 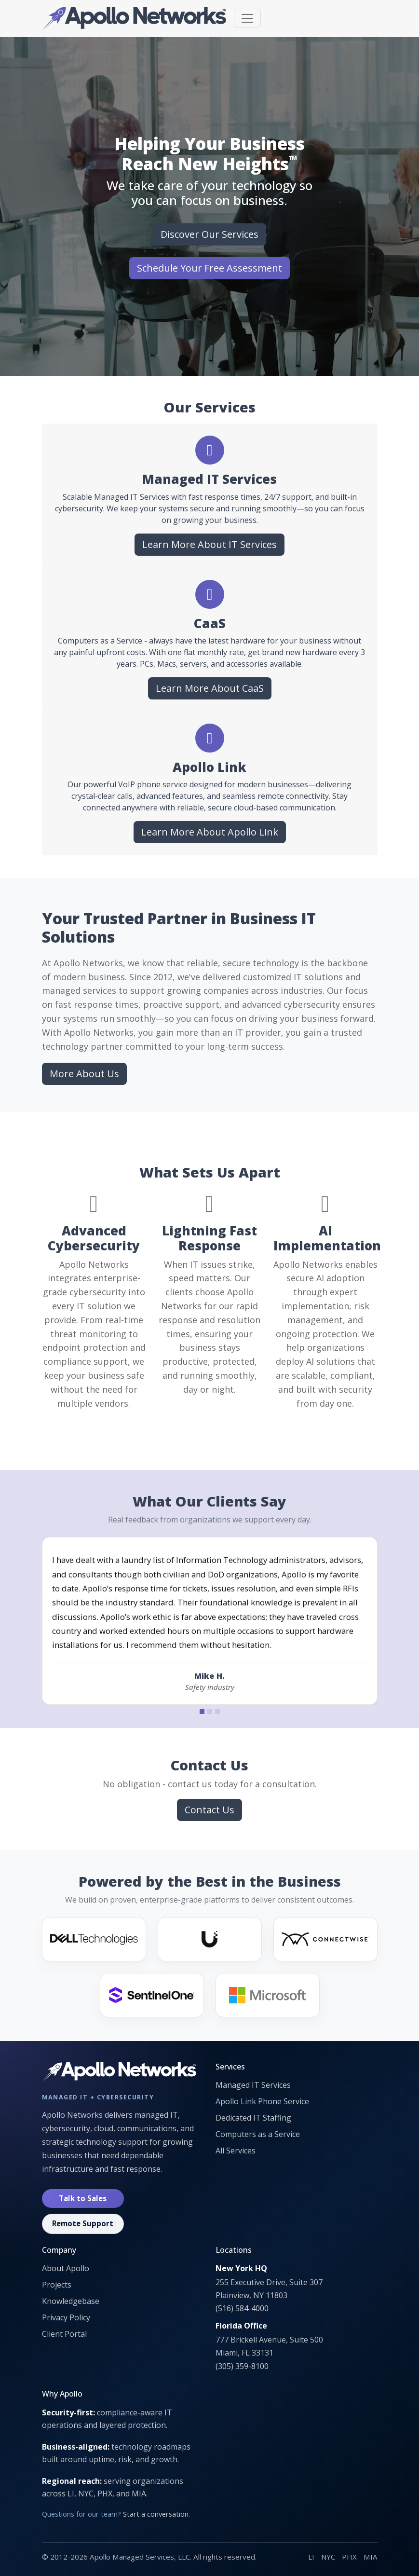 What do you see at coordinates (325, 1939) in the screenshot?
I see `[ConnectWise]` at bounding box center [325, 1939].